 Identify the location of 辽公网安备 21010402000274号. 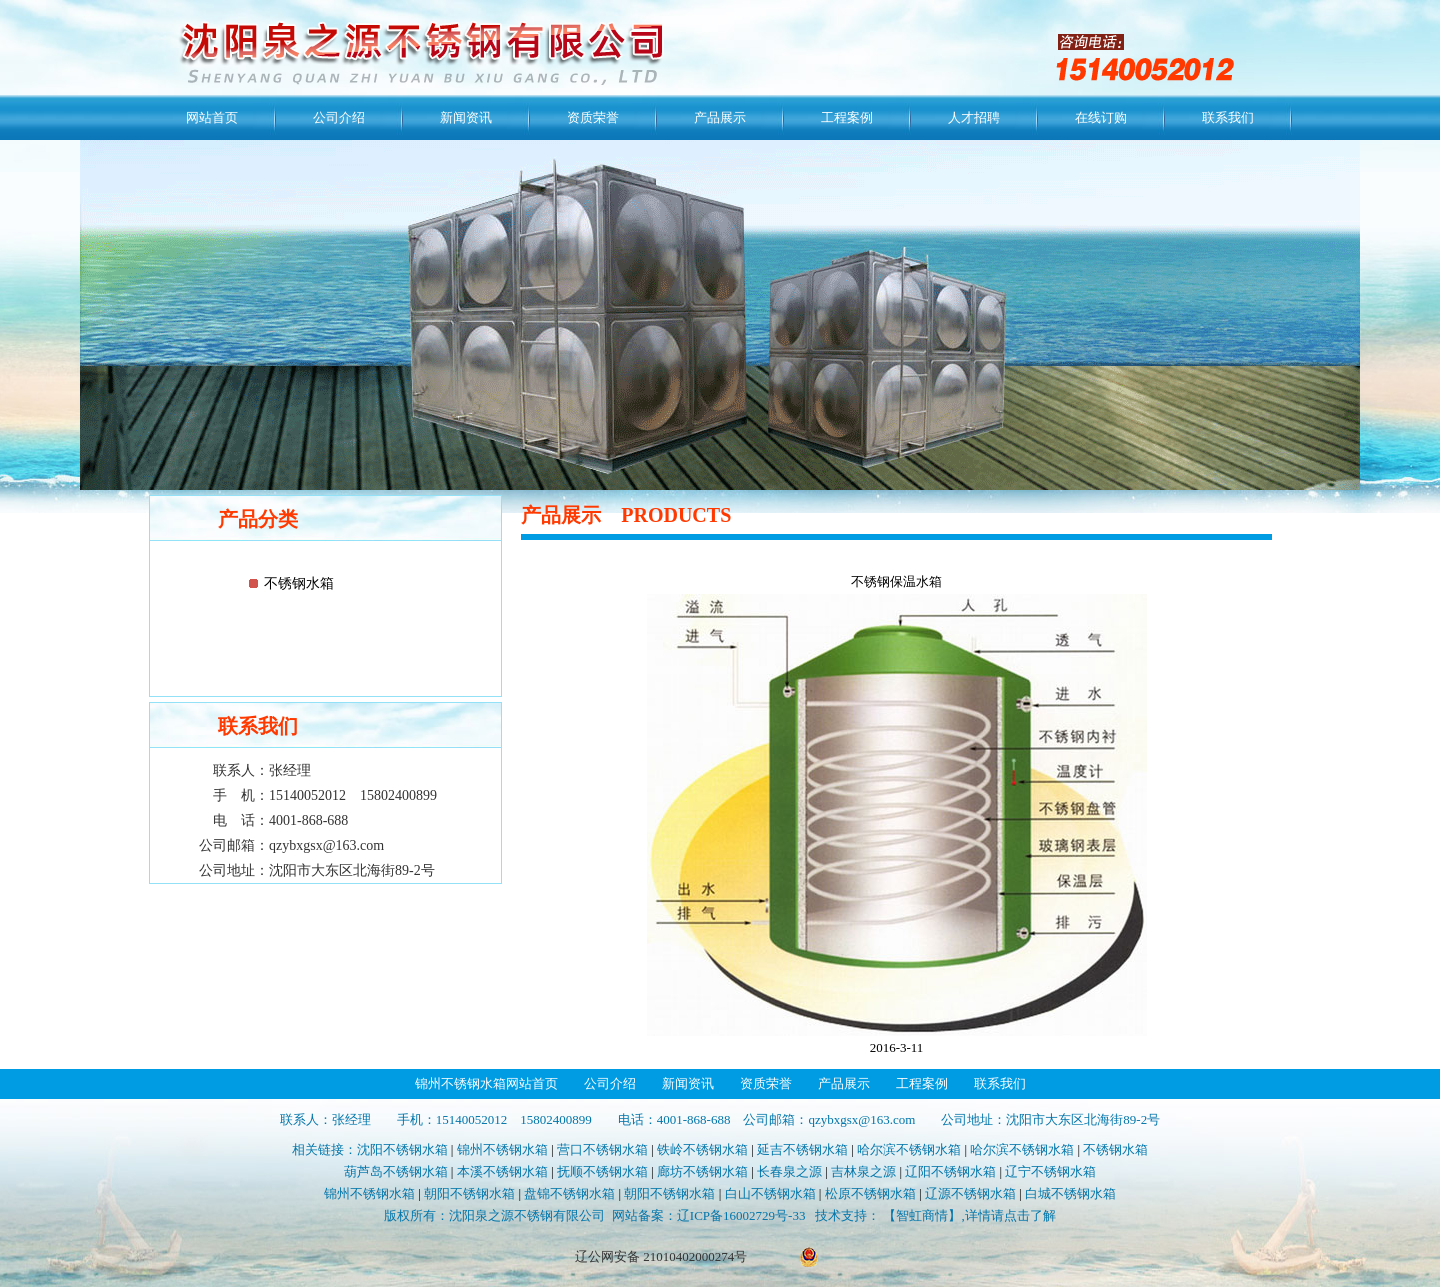
(661, 1256).